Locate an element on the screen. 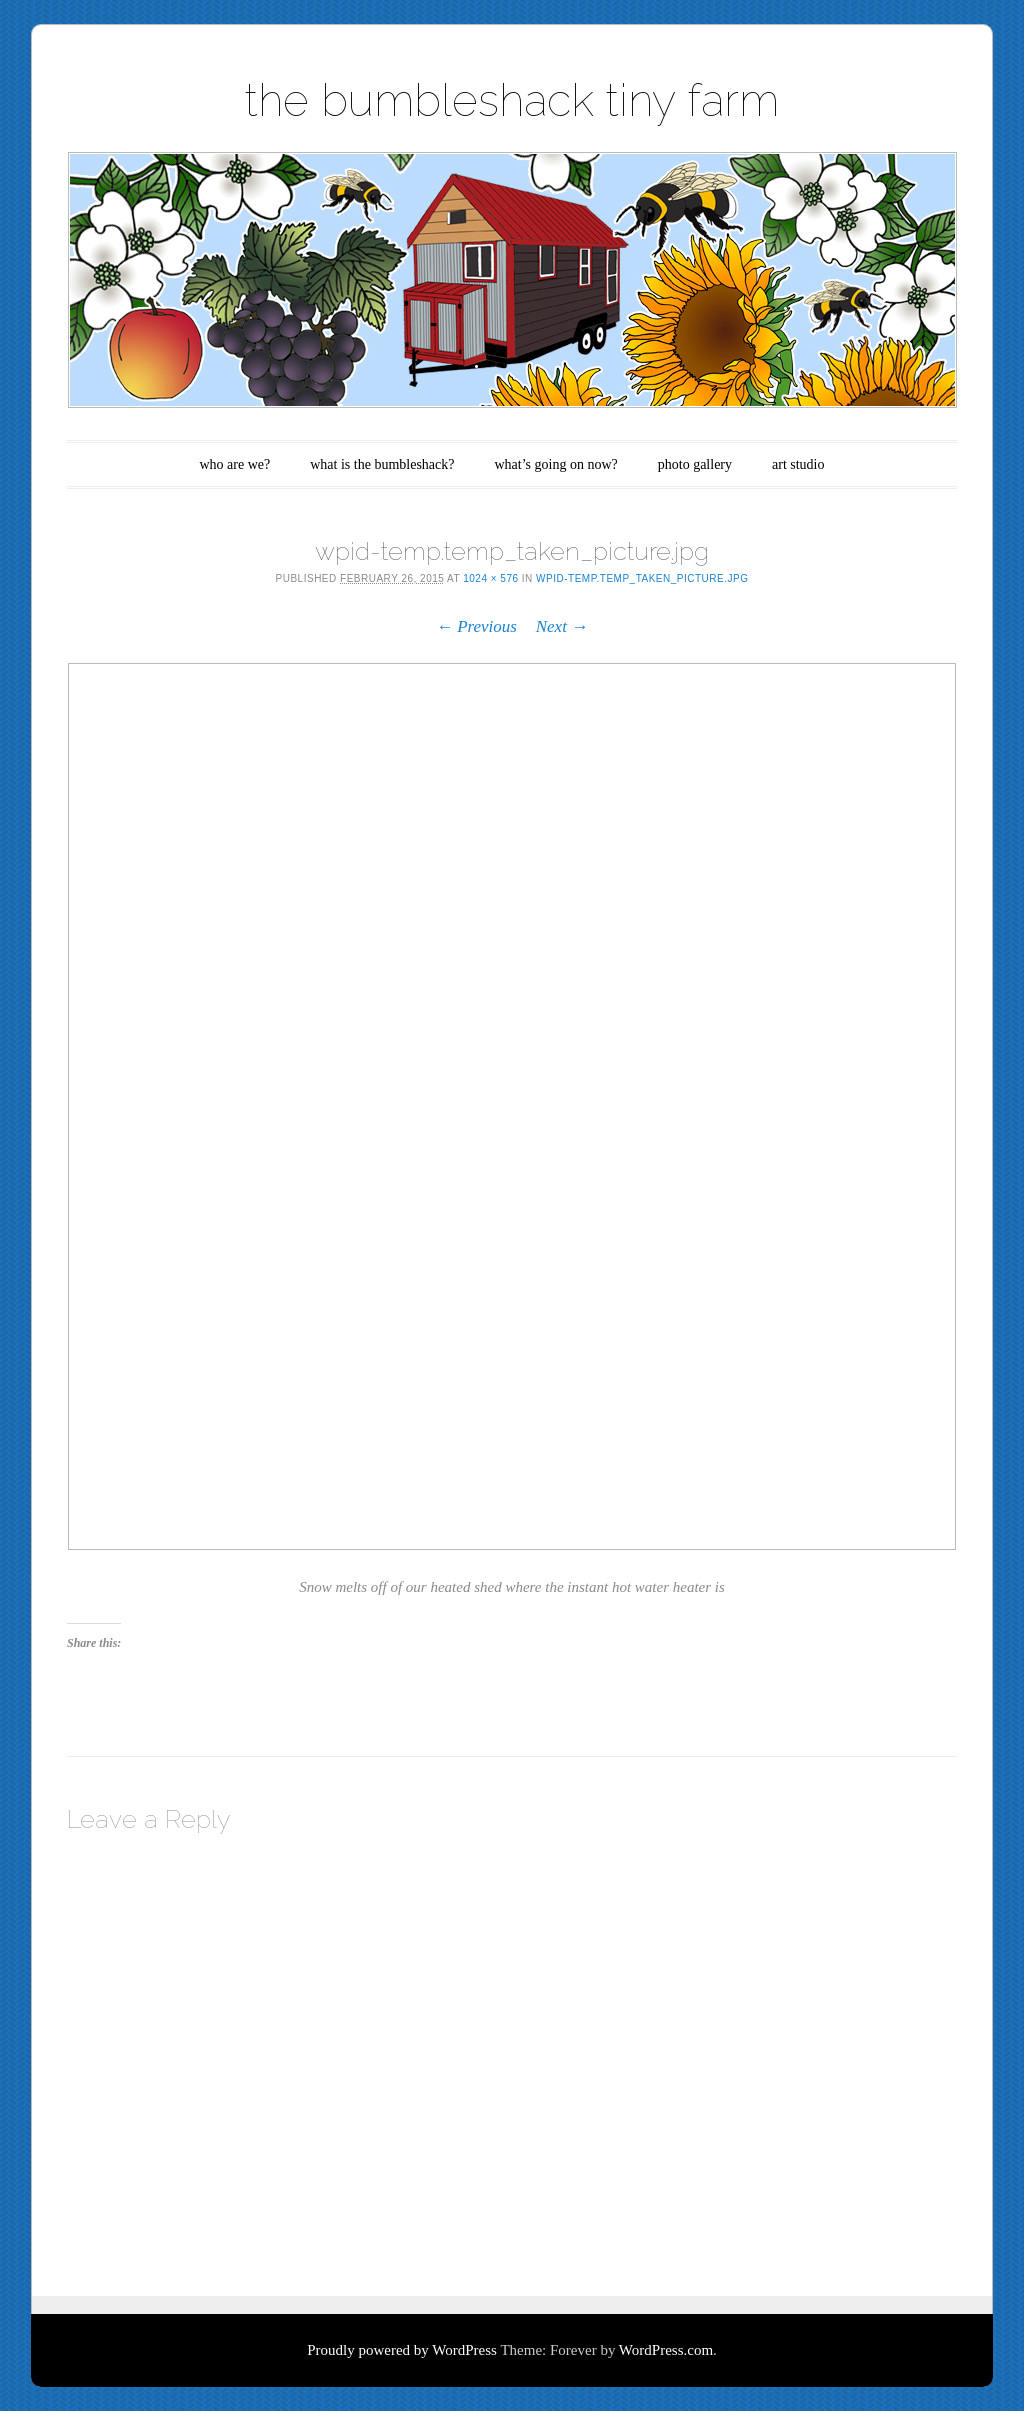 This screenshot has height=2411, width=1024. wpid-temp.temp_taken_picture.jpg is located at coordinates (642, 578).